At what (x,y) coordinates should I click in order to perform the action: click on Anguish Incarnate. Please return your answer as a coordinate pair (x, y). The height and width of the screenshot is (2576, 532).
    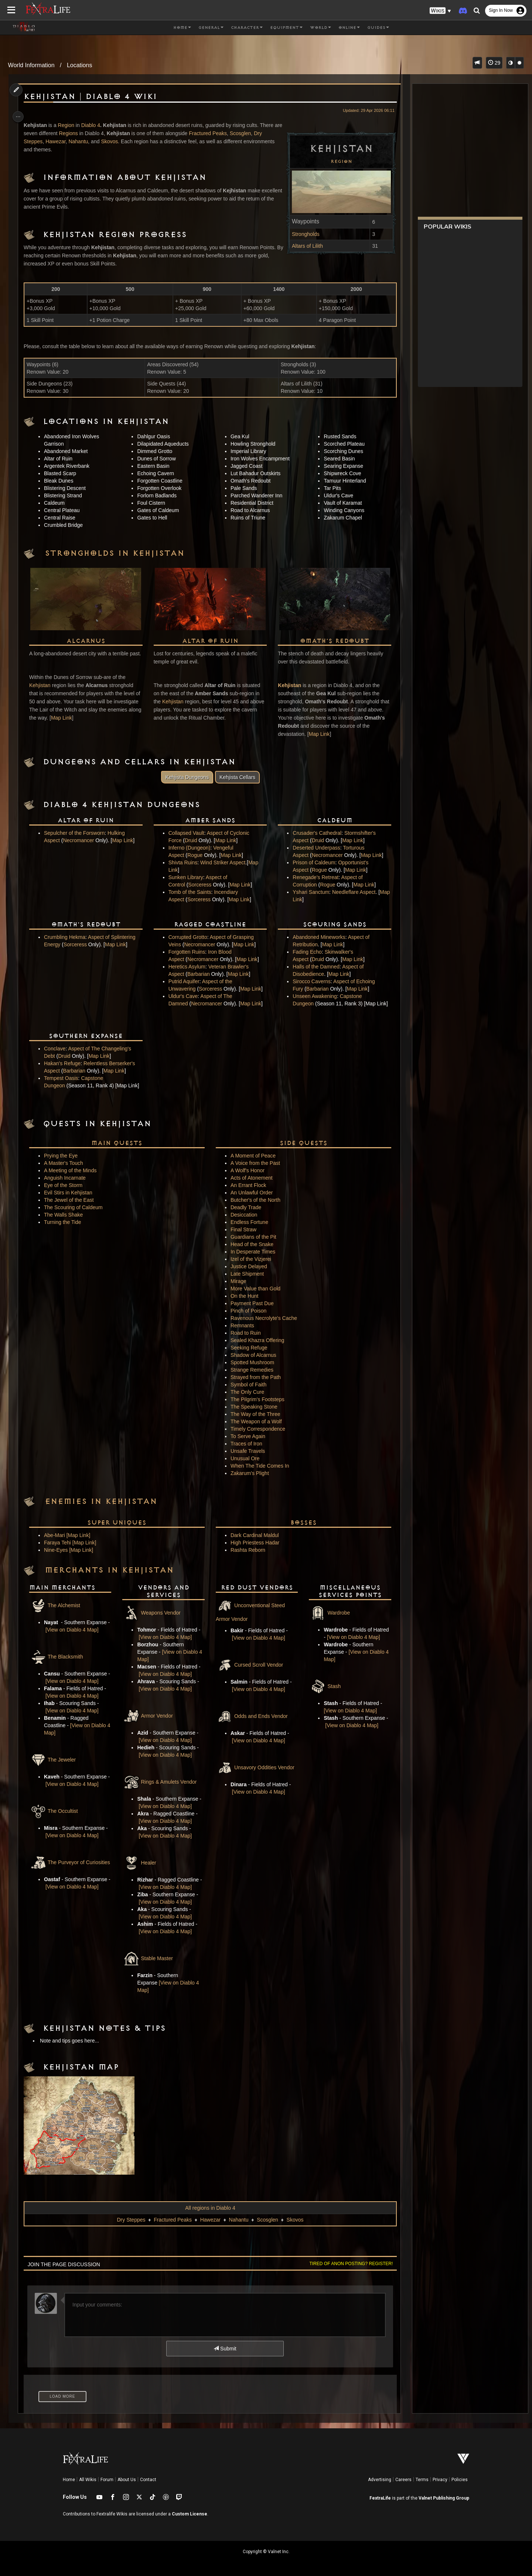
    Looking at the image, I should click on (68, 1178).